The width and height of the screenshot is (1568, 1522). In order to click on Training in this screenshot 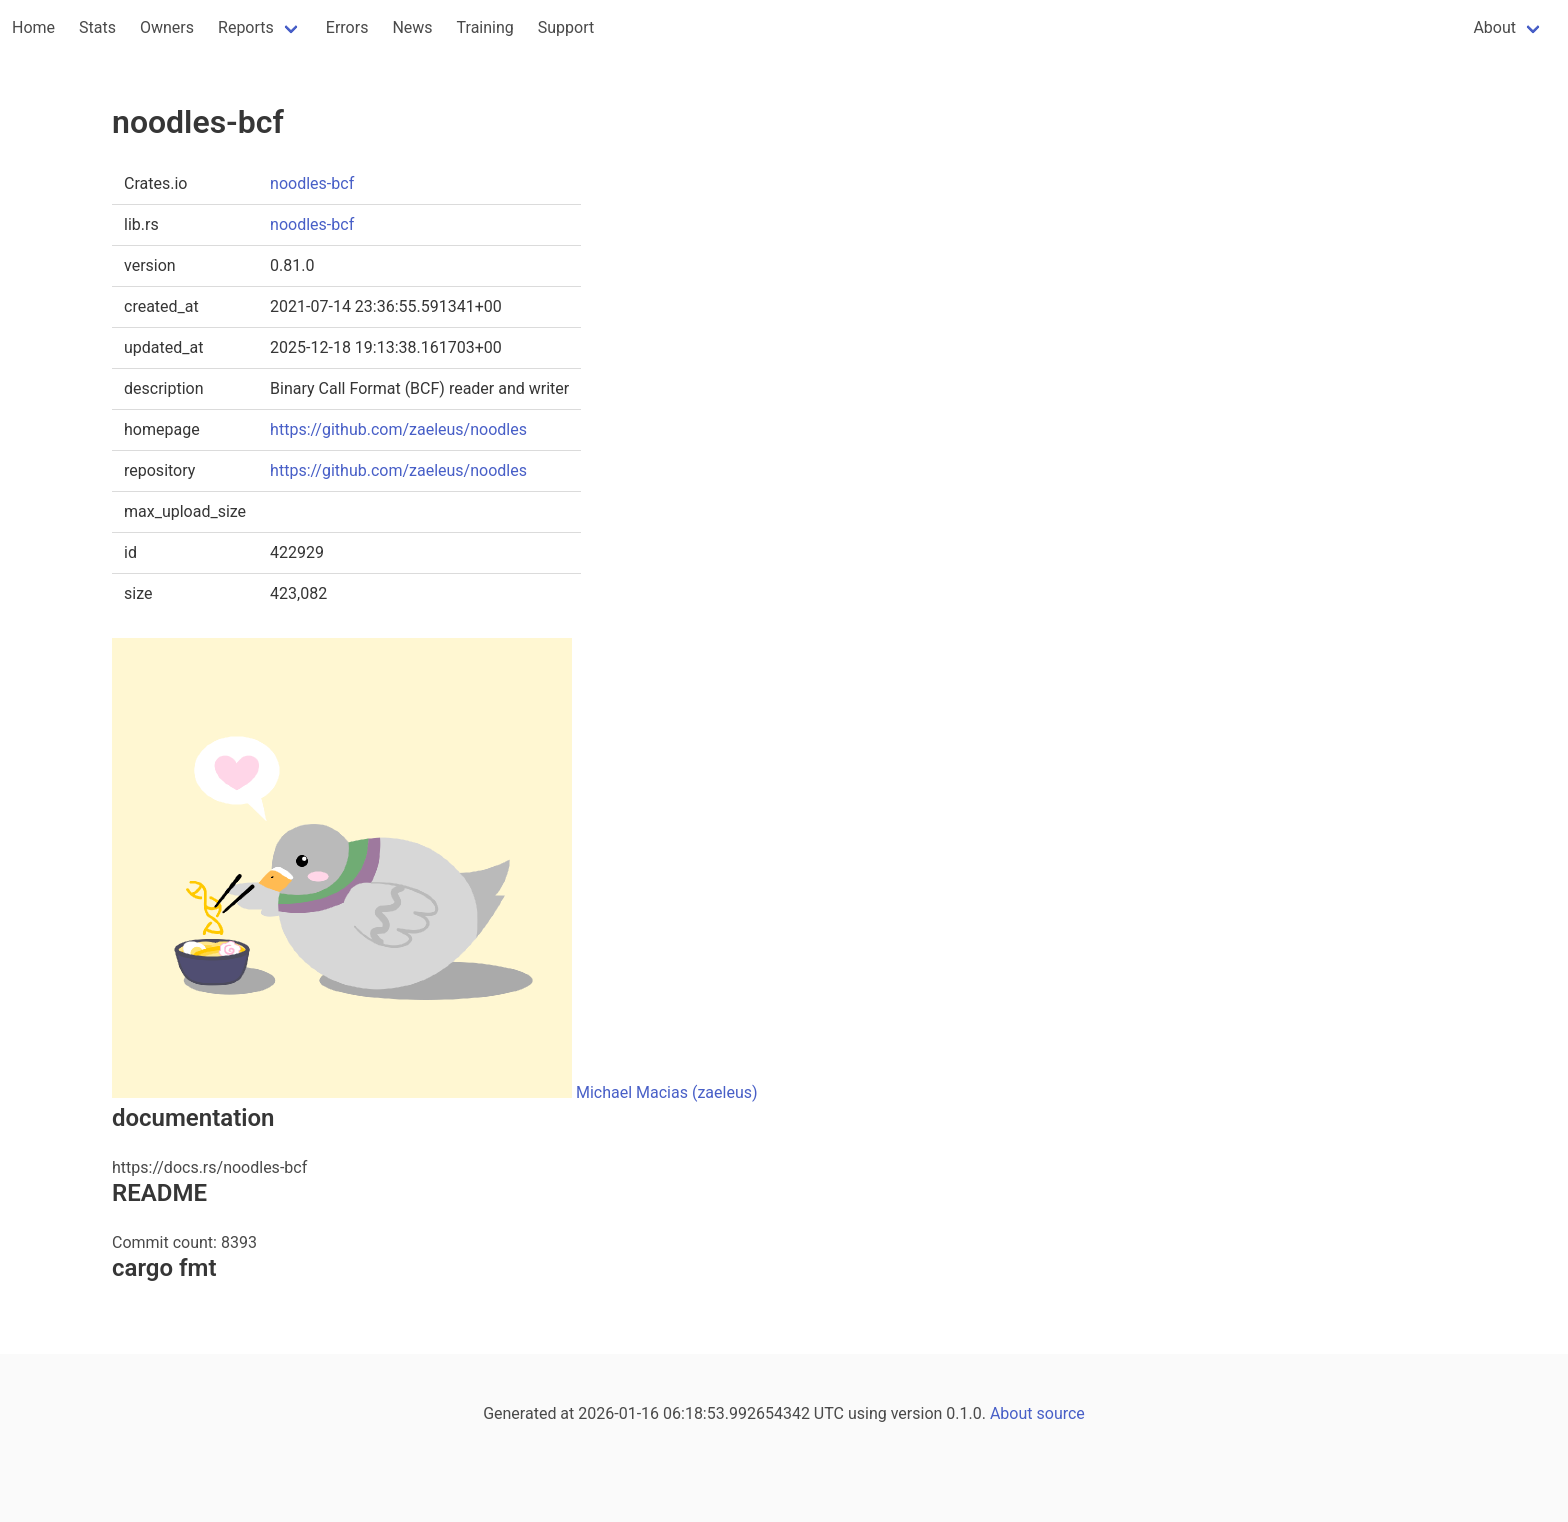, I will do `click(485, 27)`.